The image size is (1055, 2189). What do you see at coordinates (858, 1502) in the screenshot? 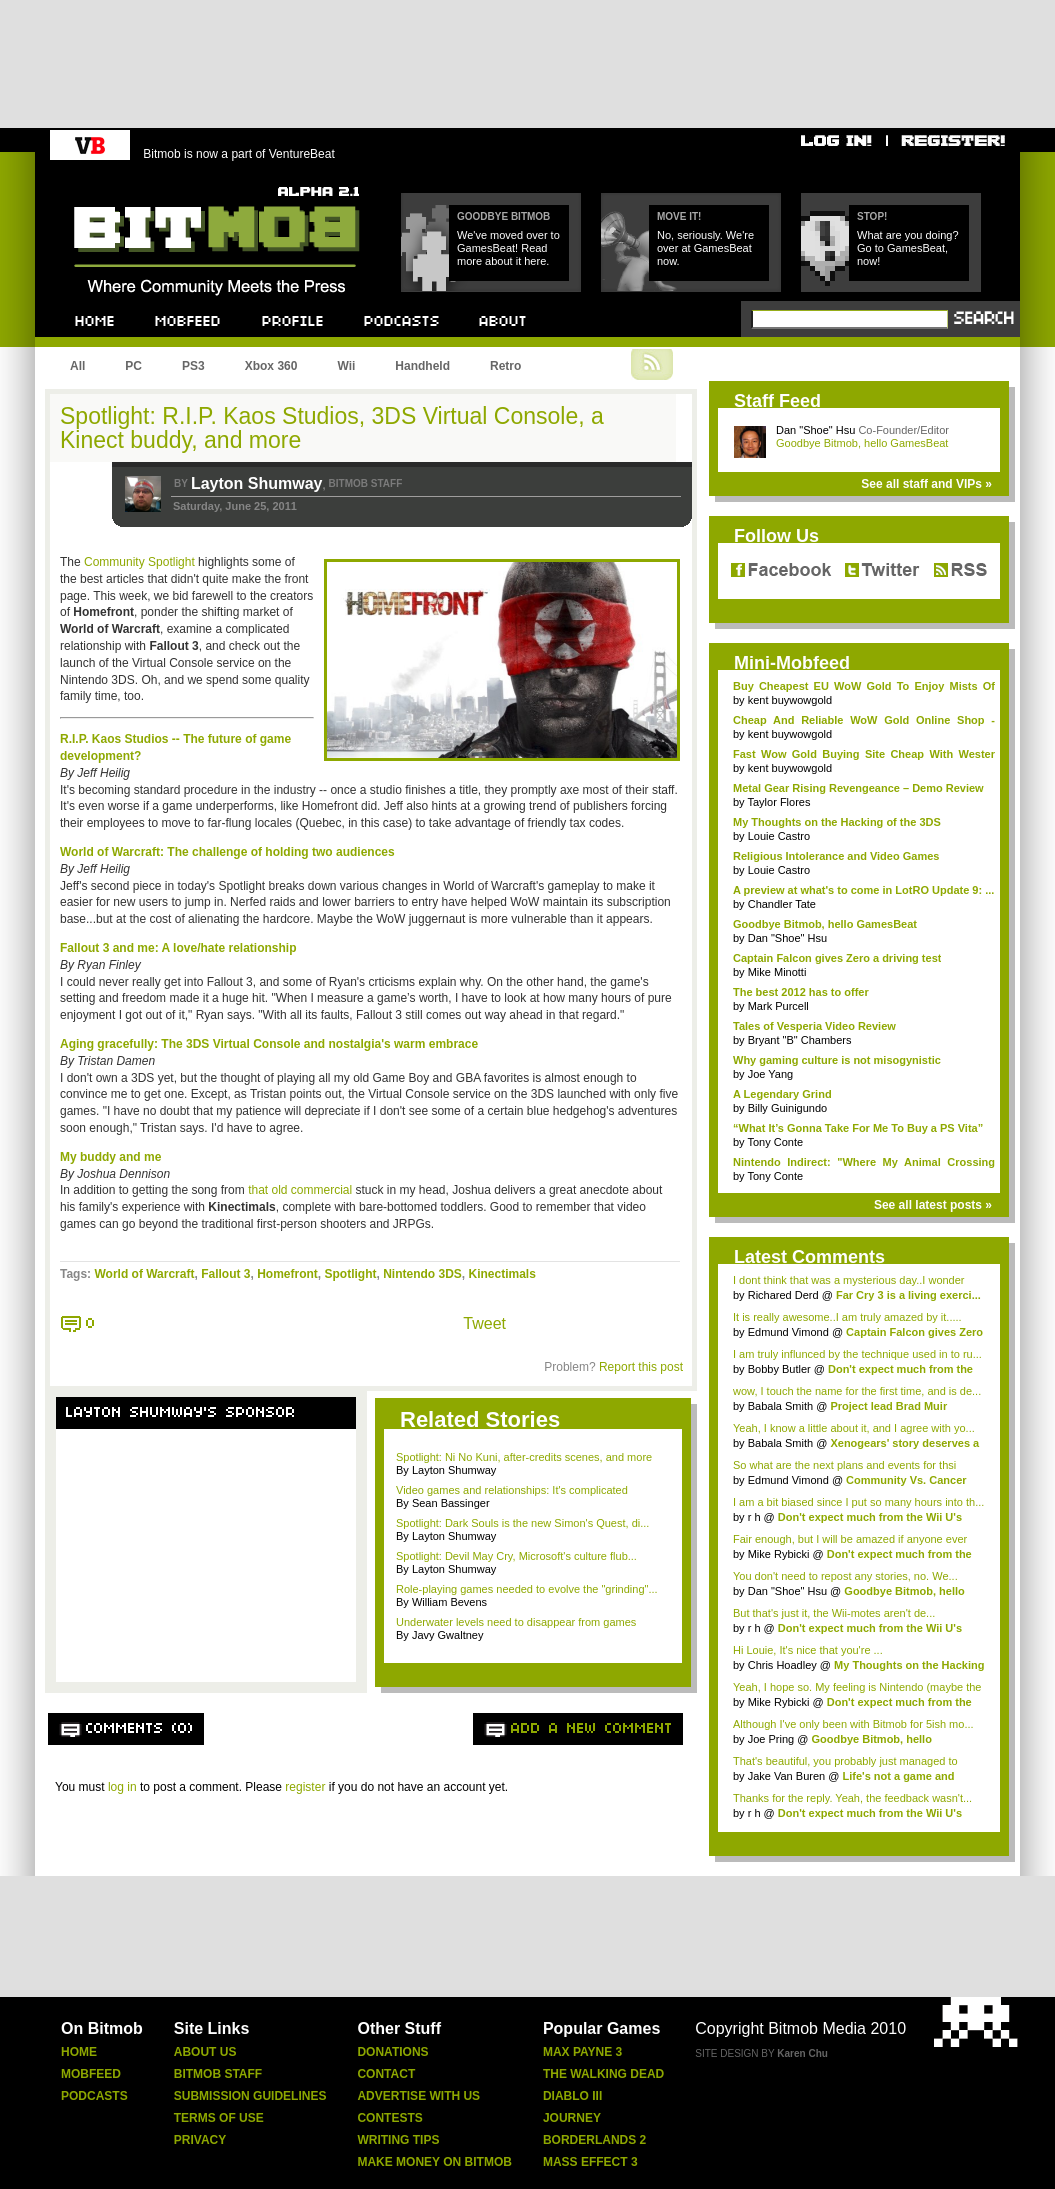
I see `I am a bit biased since I put so many hours into th...` at bounding box center [858, 1502].